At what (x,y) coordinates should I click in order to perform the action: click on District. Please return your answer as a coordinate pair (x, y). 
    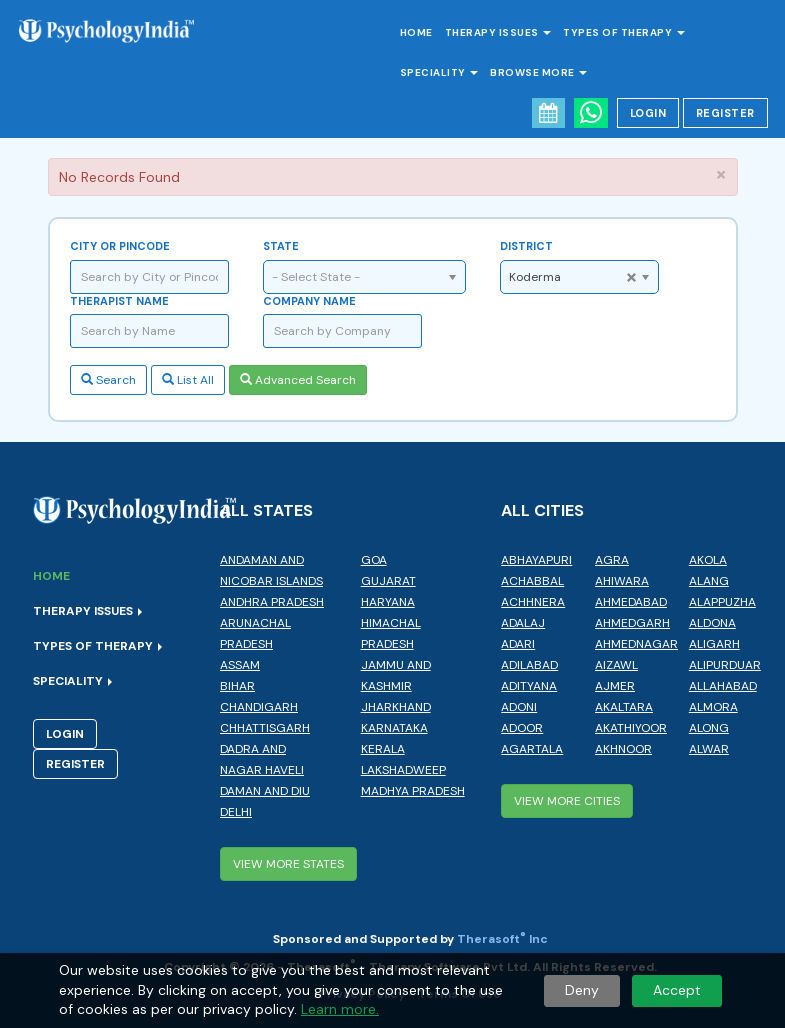
    Looking at the image, I should click on (526, 246).